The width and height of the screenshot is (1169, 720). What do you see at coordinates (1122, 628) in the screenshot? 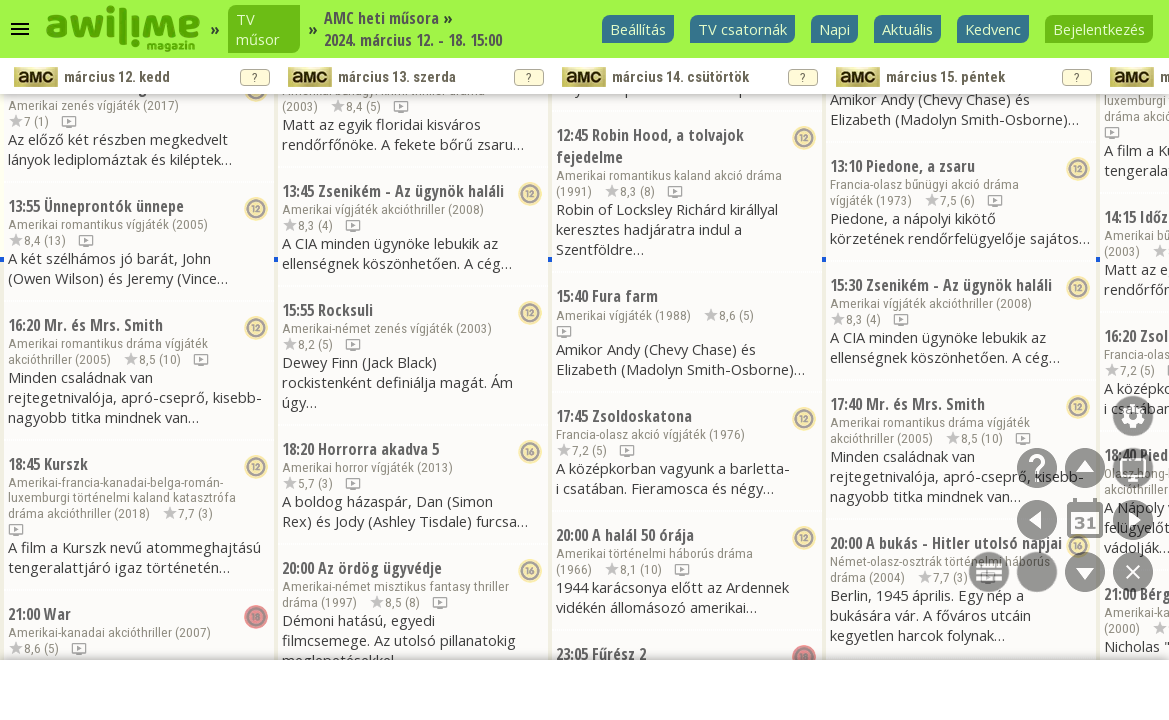
I see `2000` at bounding box center [1122, 628].